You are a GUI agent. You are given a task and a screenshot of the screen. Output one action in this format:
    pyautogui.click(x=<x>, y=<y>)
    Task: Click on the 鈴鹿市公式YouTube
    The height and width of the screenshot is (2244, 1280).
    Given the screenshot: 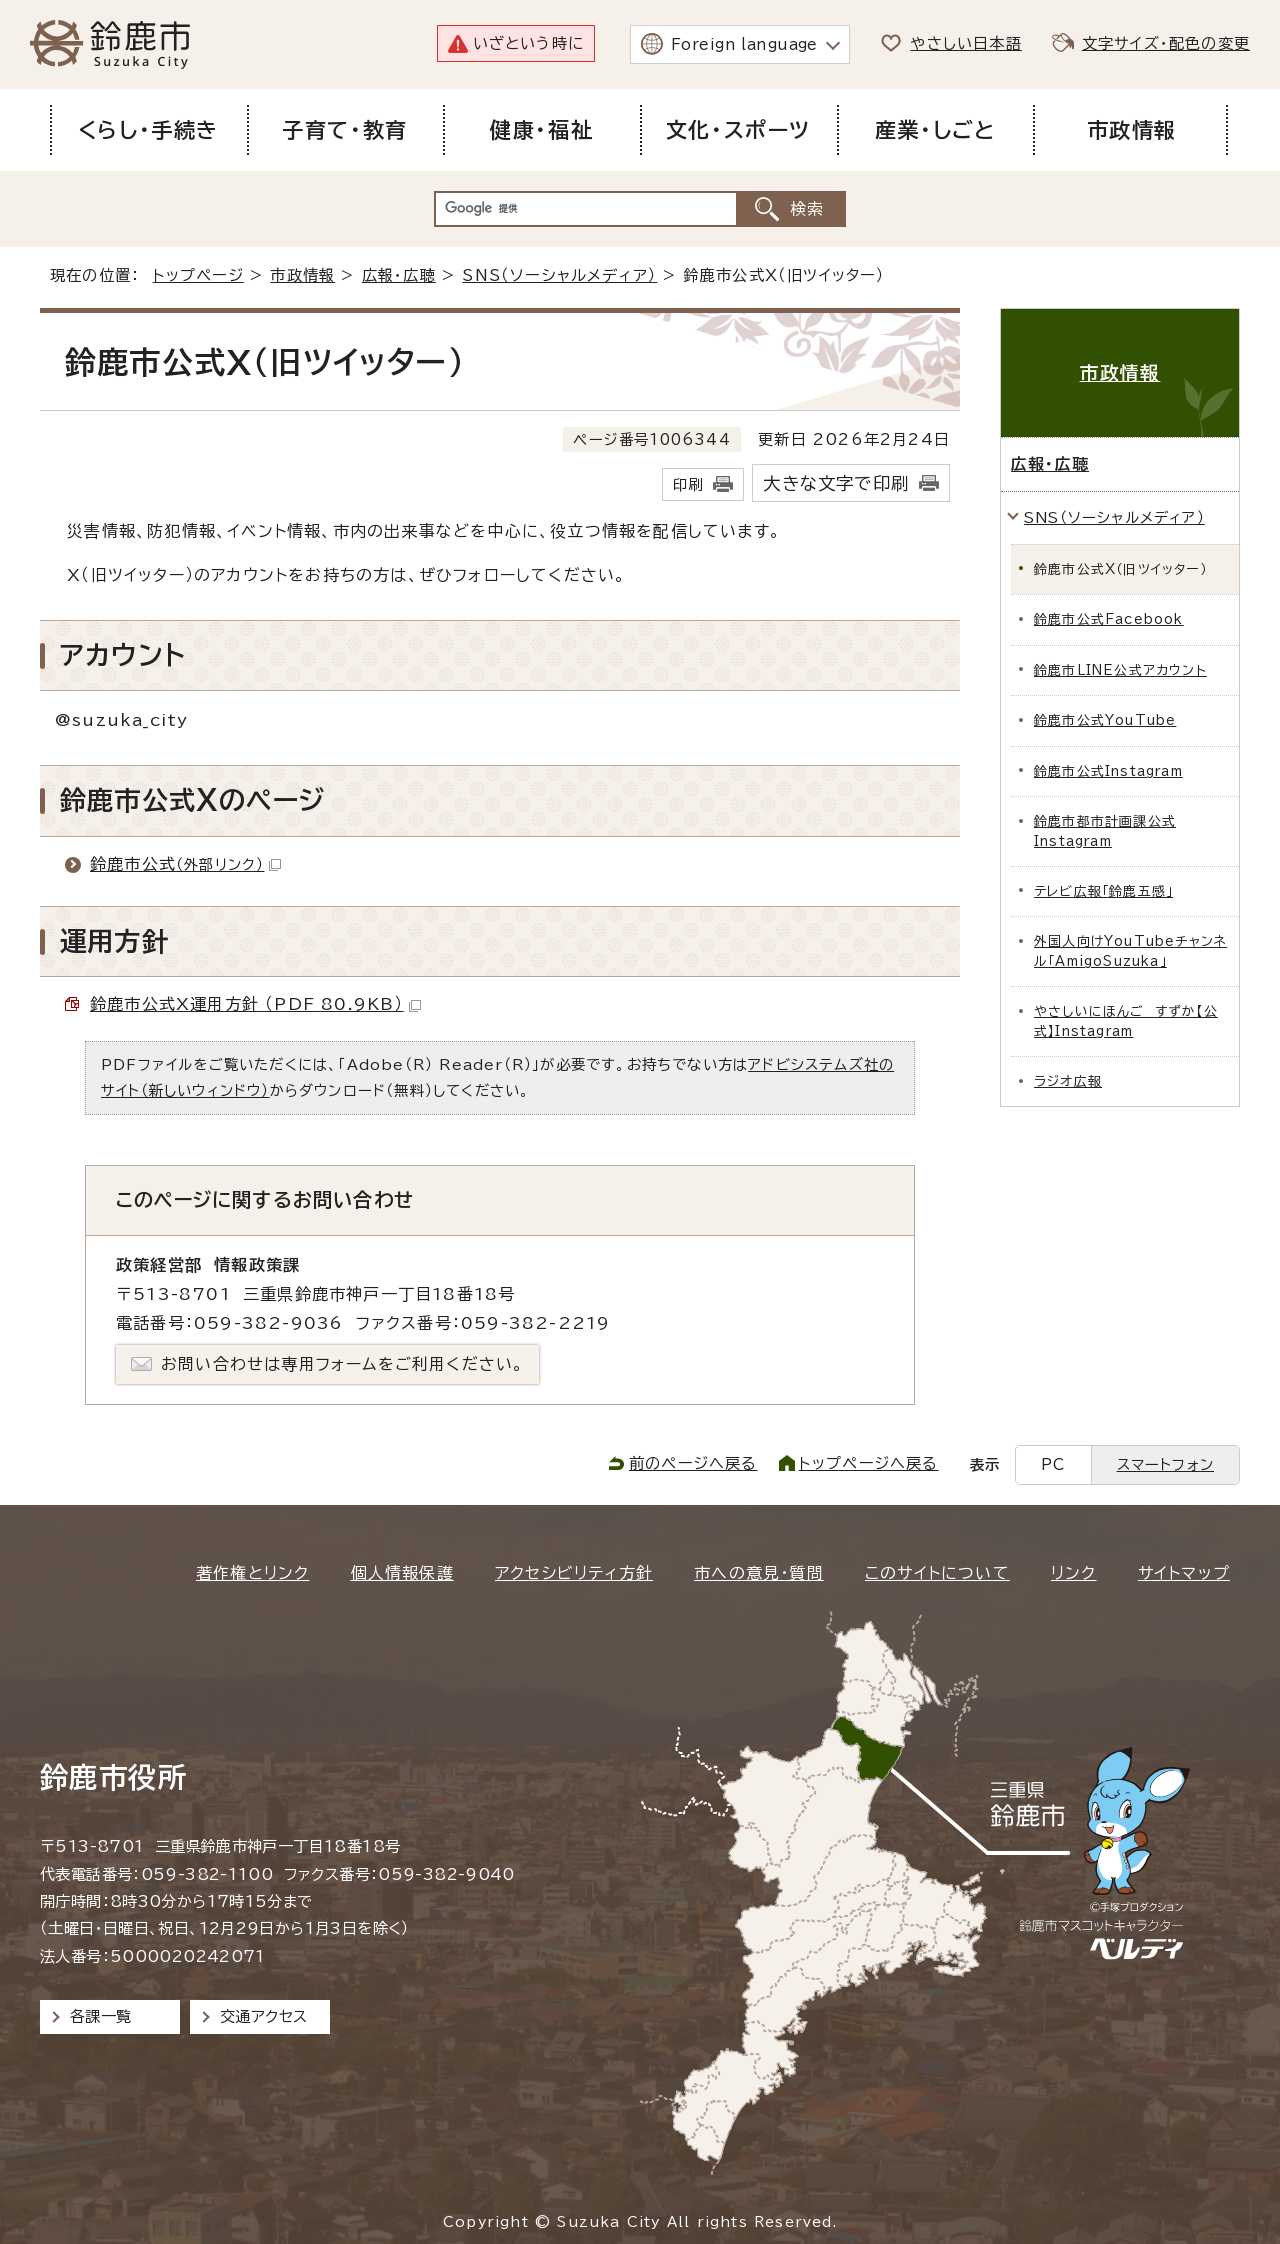 What is the action you would take?
    pyautogui.click(x=1105, y=720)
    